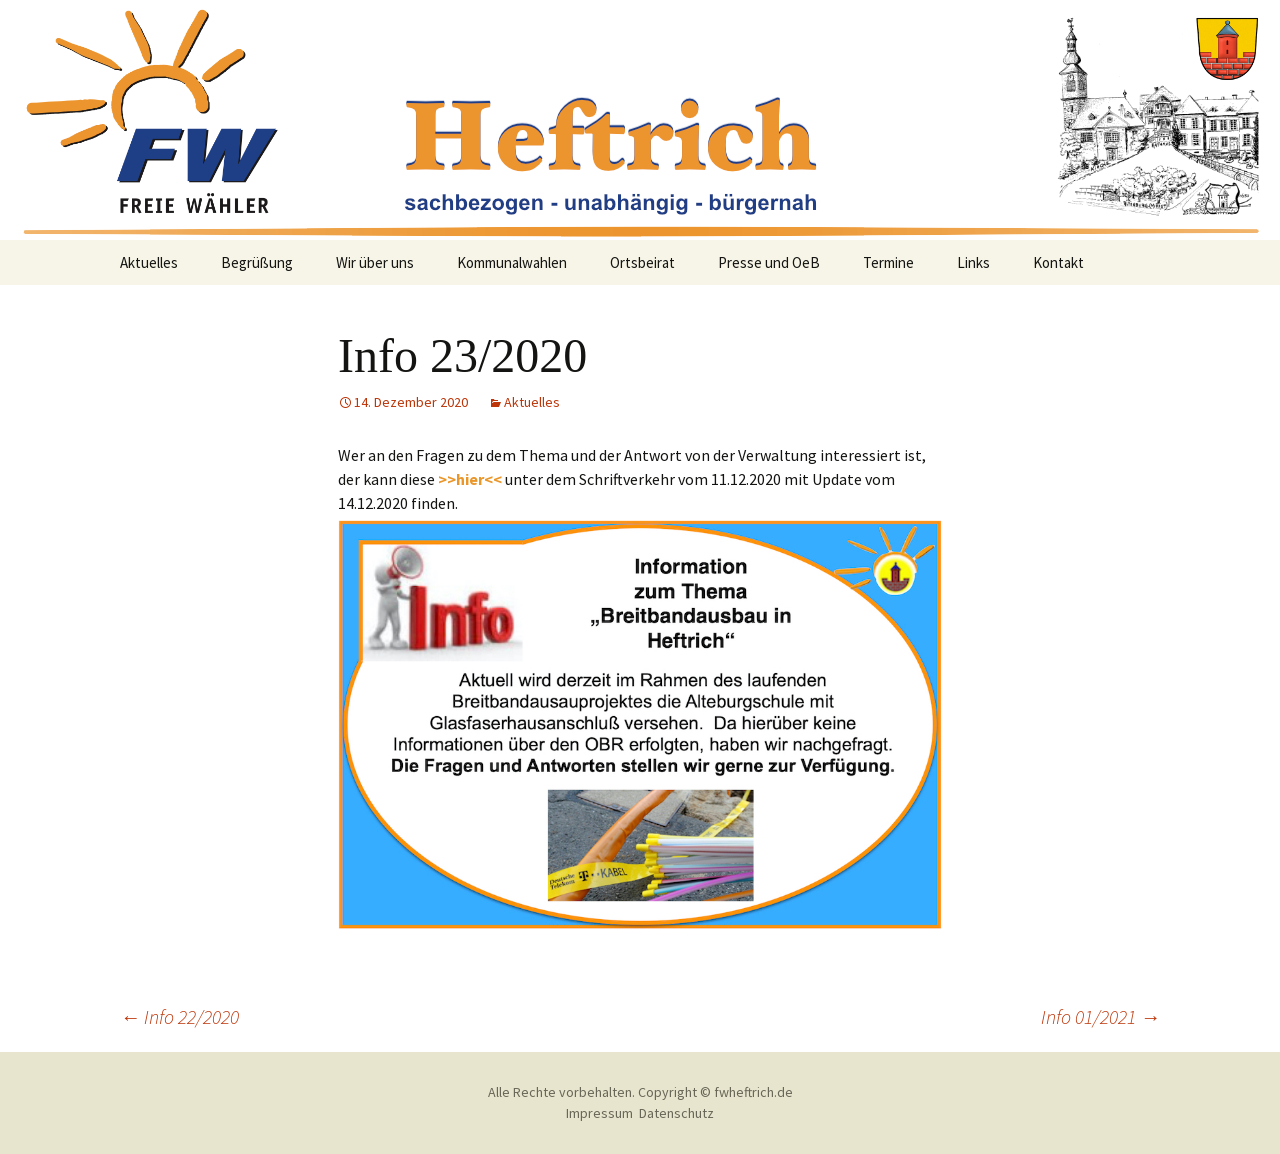 This screenshot has height=1154, width=1280. Describe the element at coordinates (769, 262) in the screenshot. I see `Presse und OeB` at that location.